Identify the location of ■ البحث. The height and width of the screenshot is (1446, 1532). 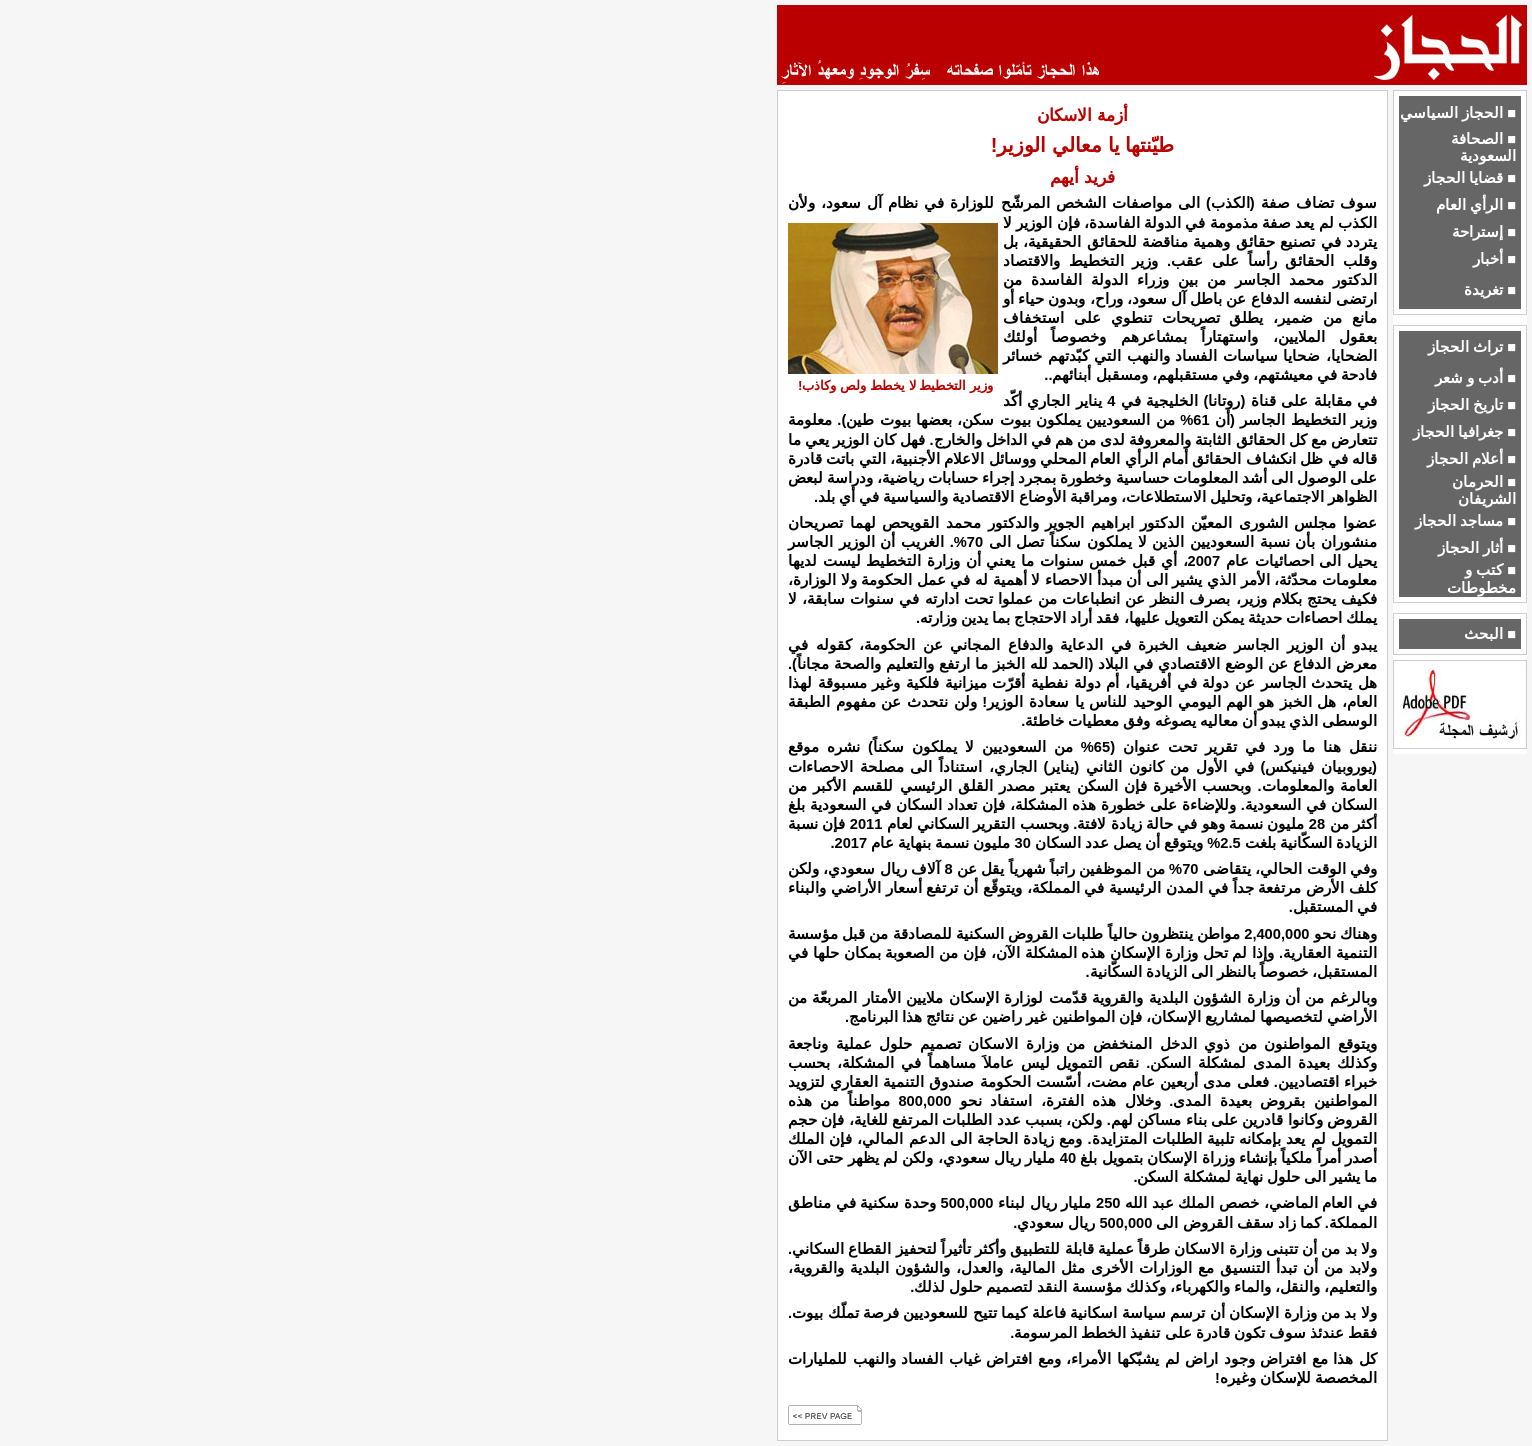
(1490, 634).